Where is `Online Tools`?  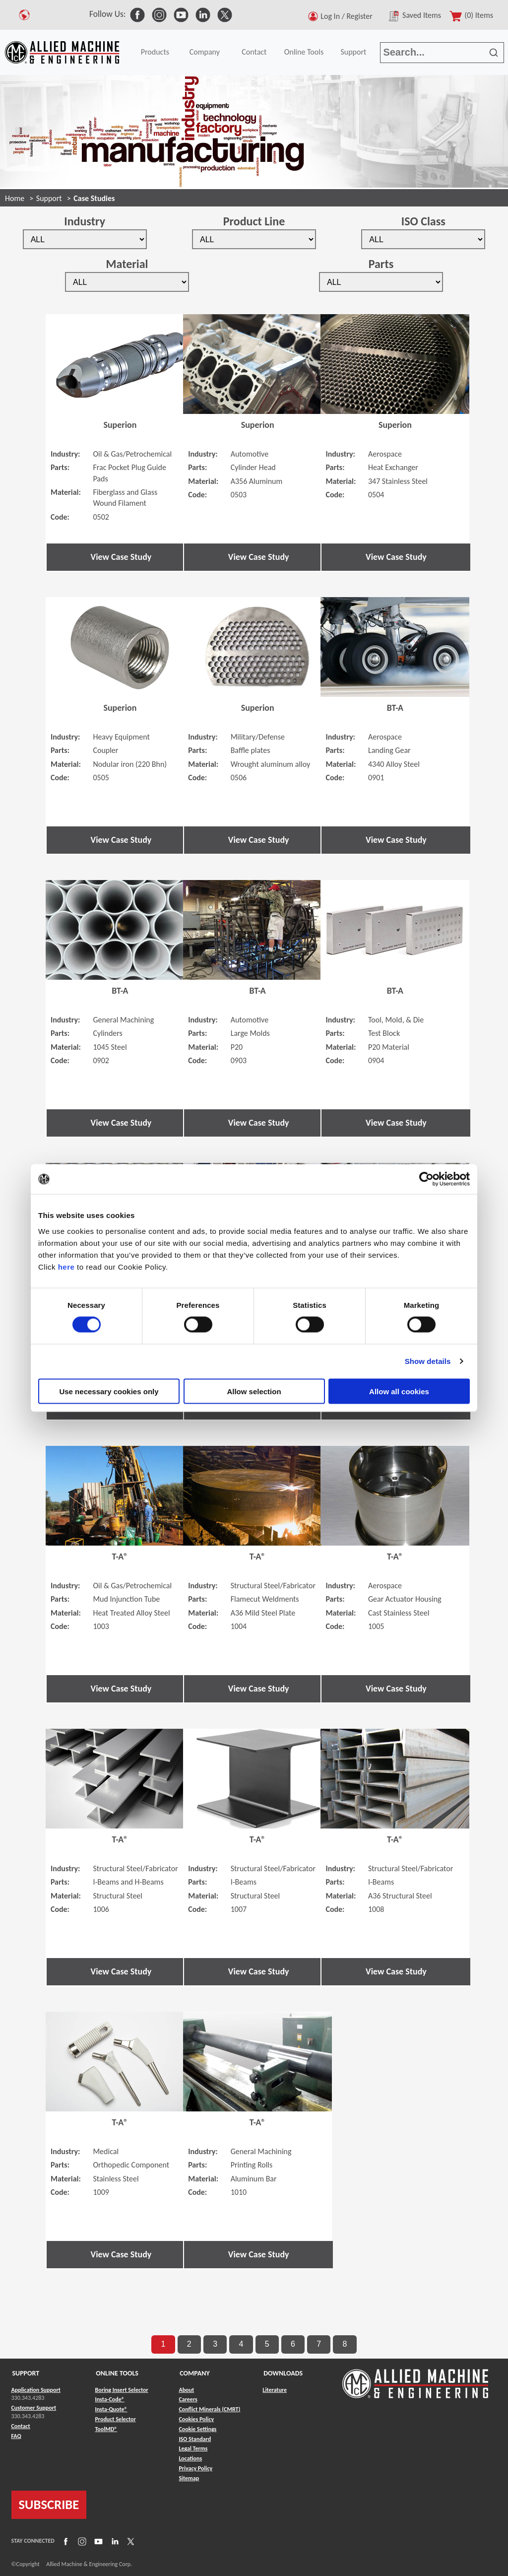 Online Tools is located at coordinates (304, 52).